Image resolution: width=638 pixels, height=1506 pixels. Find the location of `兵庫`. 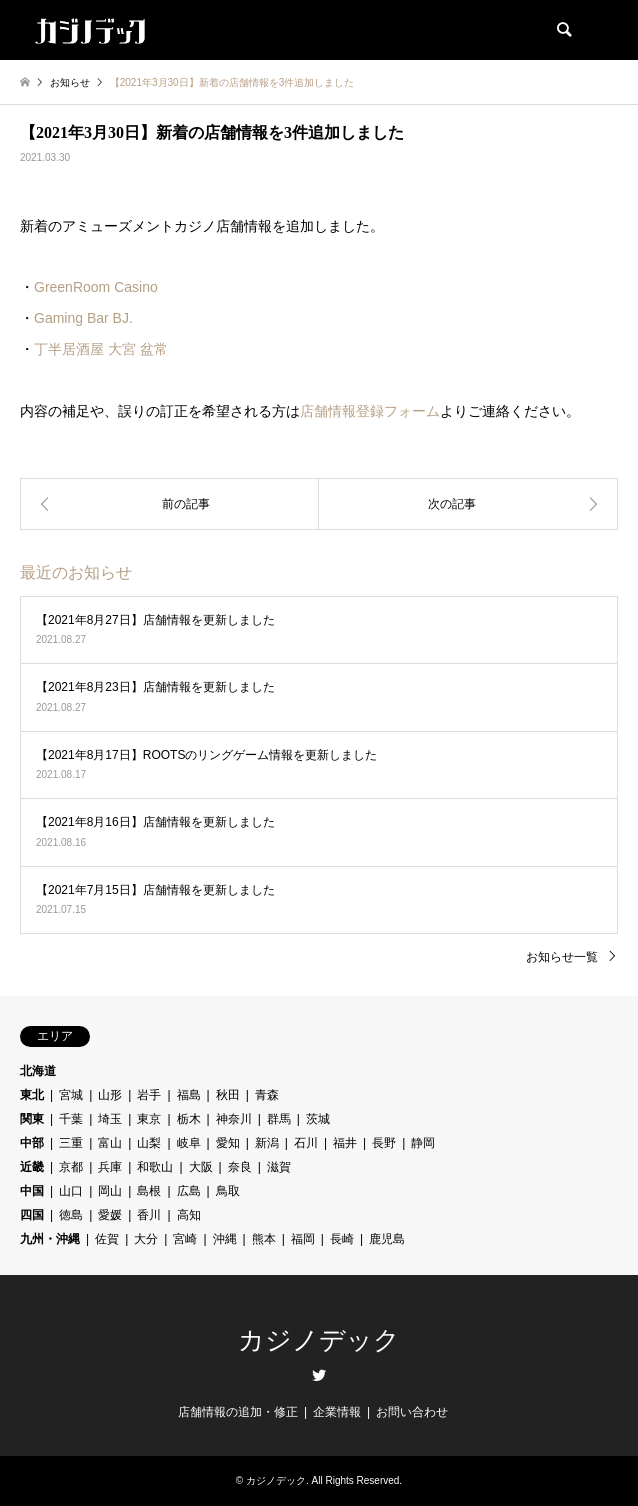

兵庫 is located at coordinates (110, 1167).